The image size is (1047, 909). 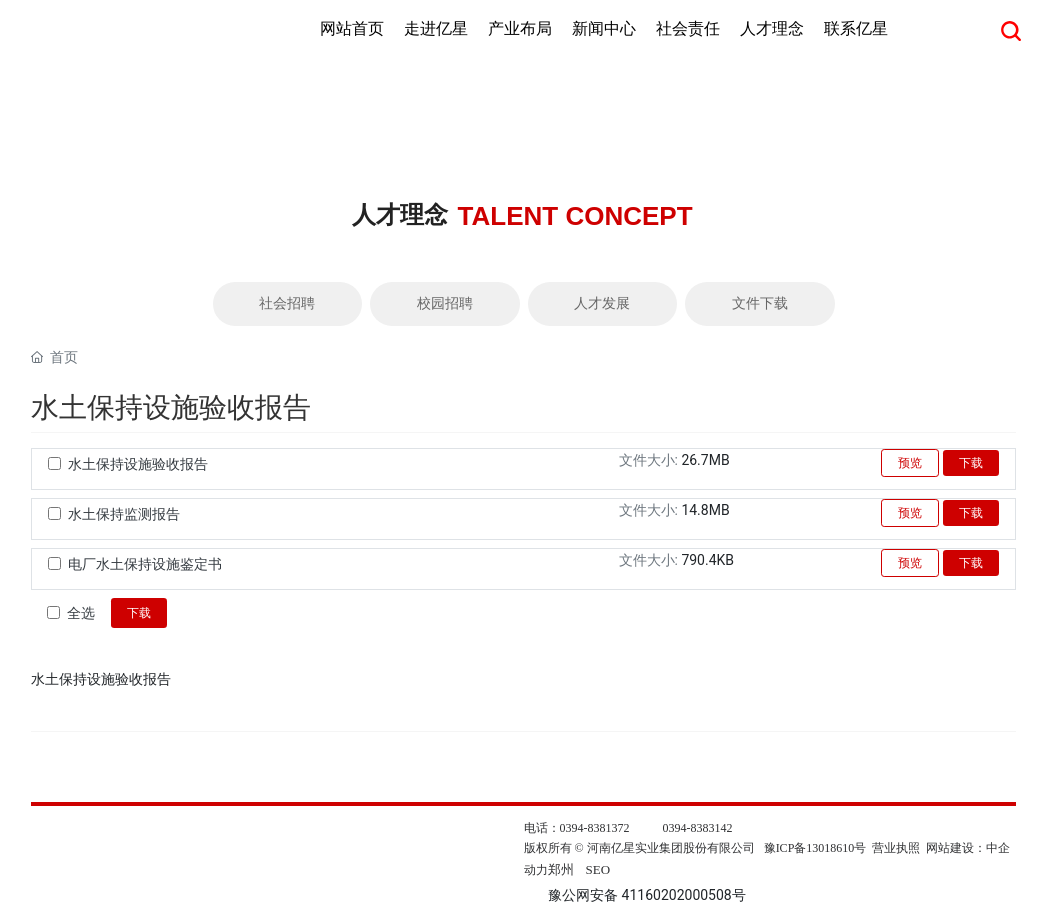 I want to click on 豫ICP备13018610号, so click(x=815, y=848).